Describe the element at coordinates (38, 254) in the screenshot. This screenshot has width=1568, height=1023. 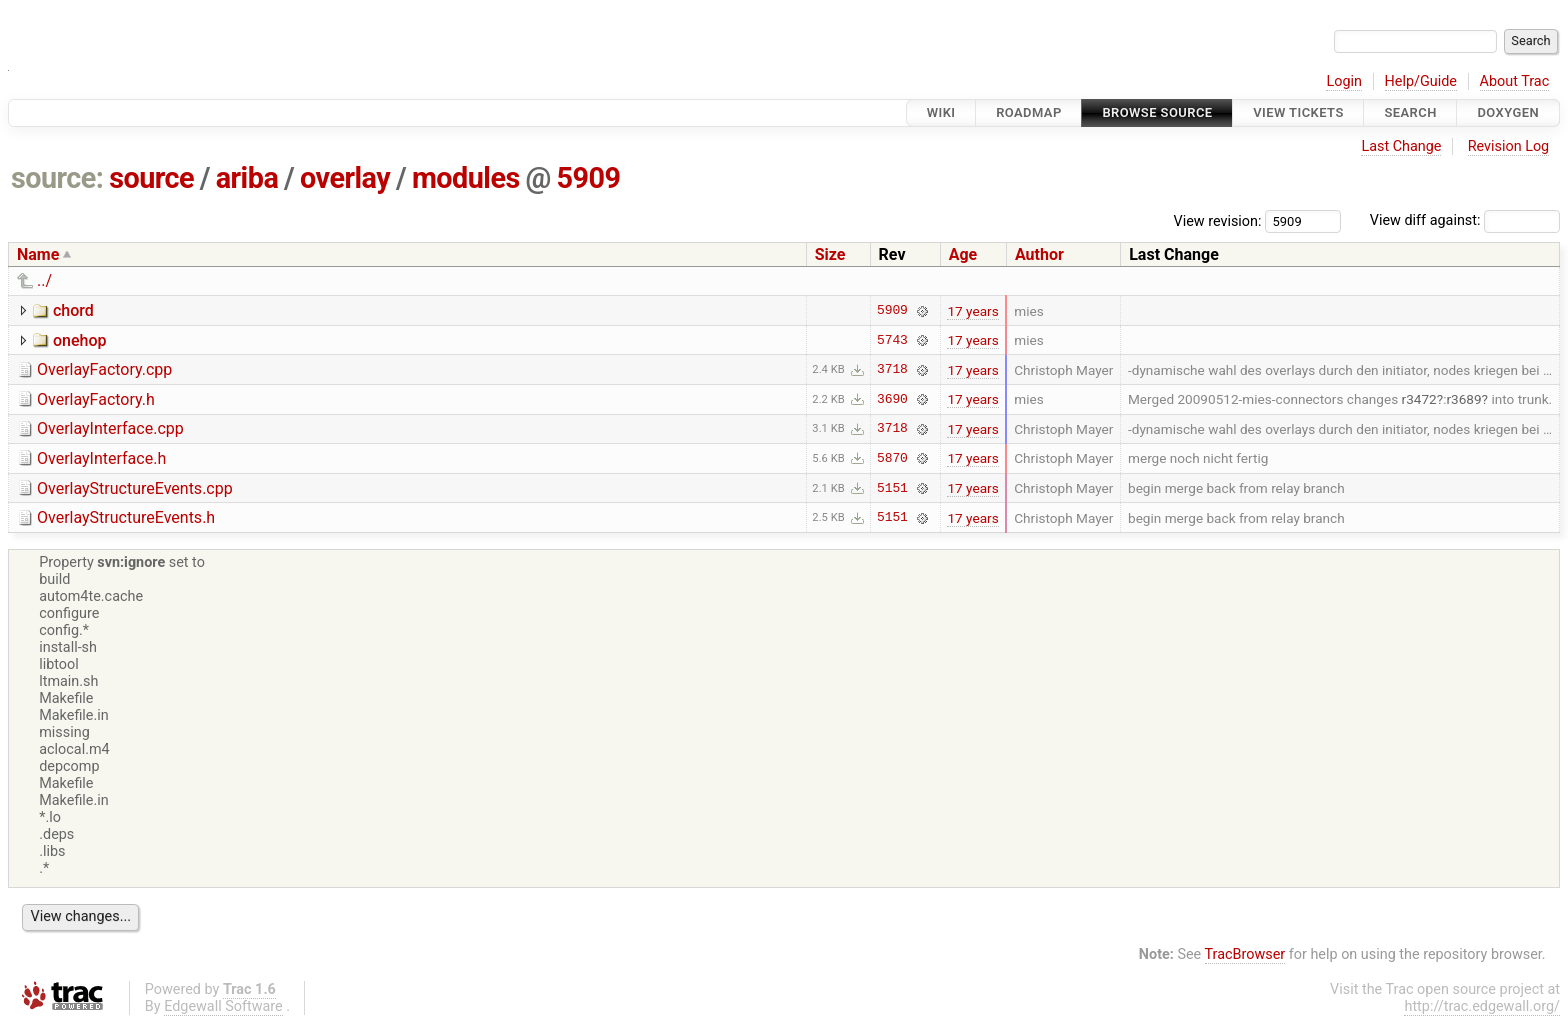
I see `Name` at that location.